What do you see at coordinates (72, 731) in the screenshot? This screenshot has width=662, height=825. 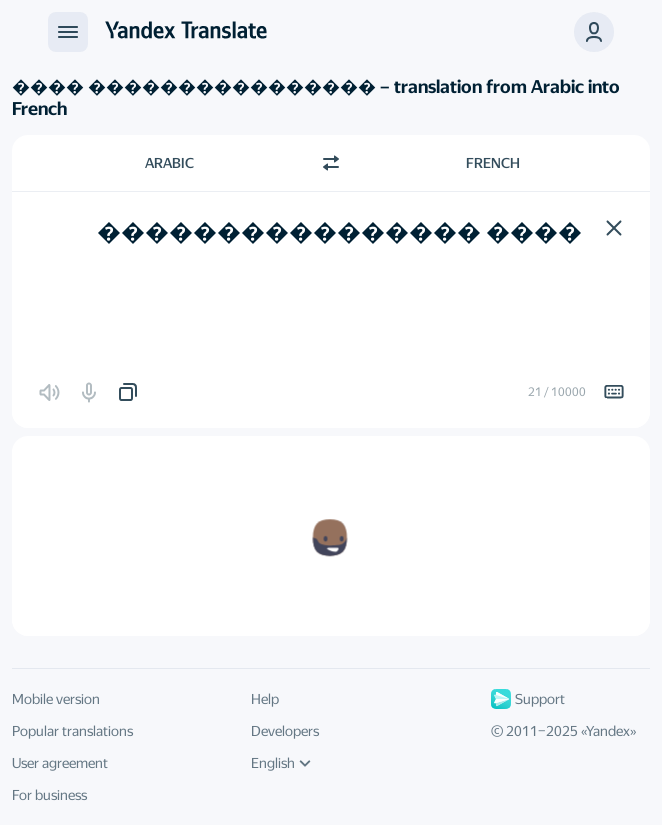 I see `Popular translations` at bounding box center [72, 731].